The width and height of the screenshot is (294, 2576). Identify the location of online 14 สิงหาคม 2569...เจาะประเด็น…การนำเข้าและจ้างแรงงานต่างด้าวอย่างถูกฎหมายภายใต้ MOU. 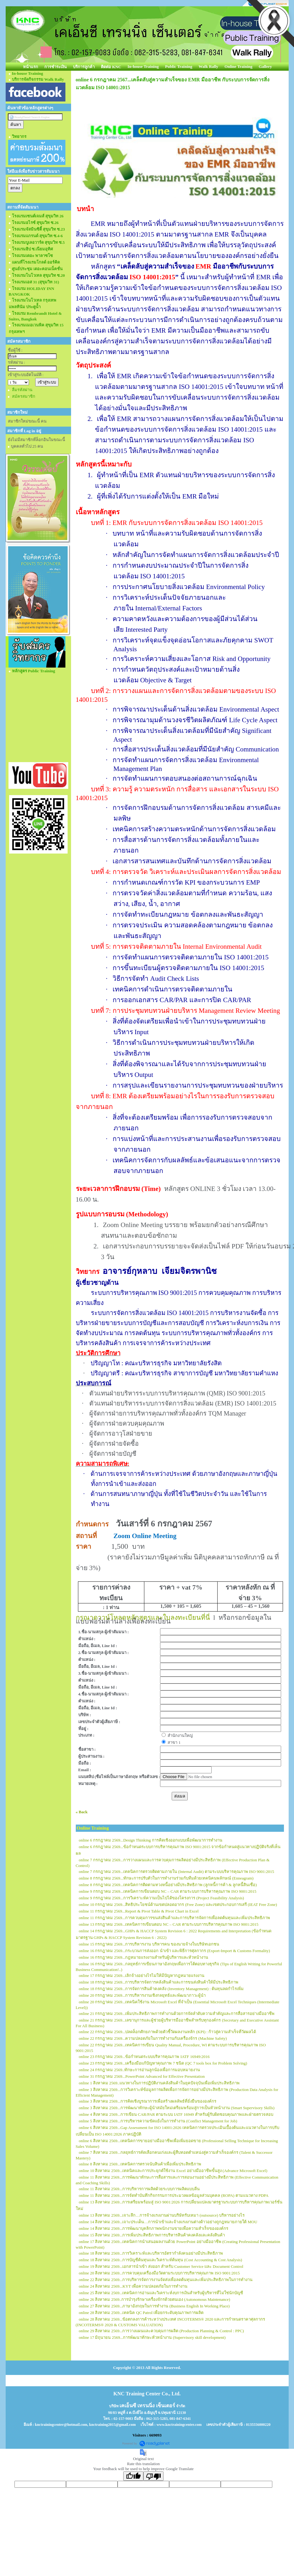
(168, 2221).